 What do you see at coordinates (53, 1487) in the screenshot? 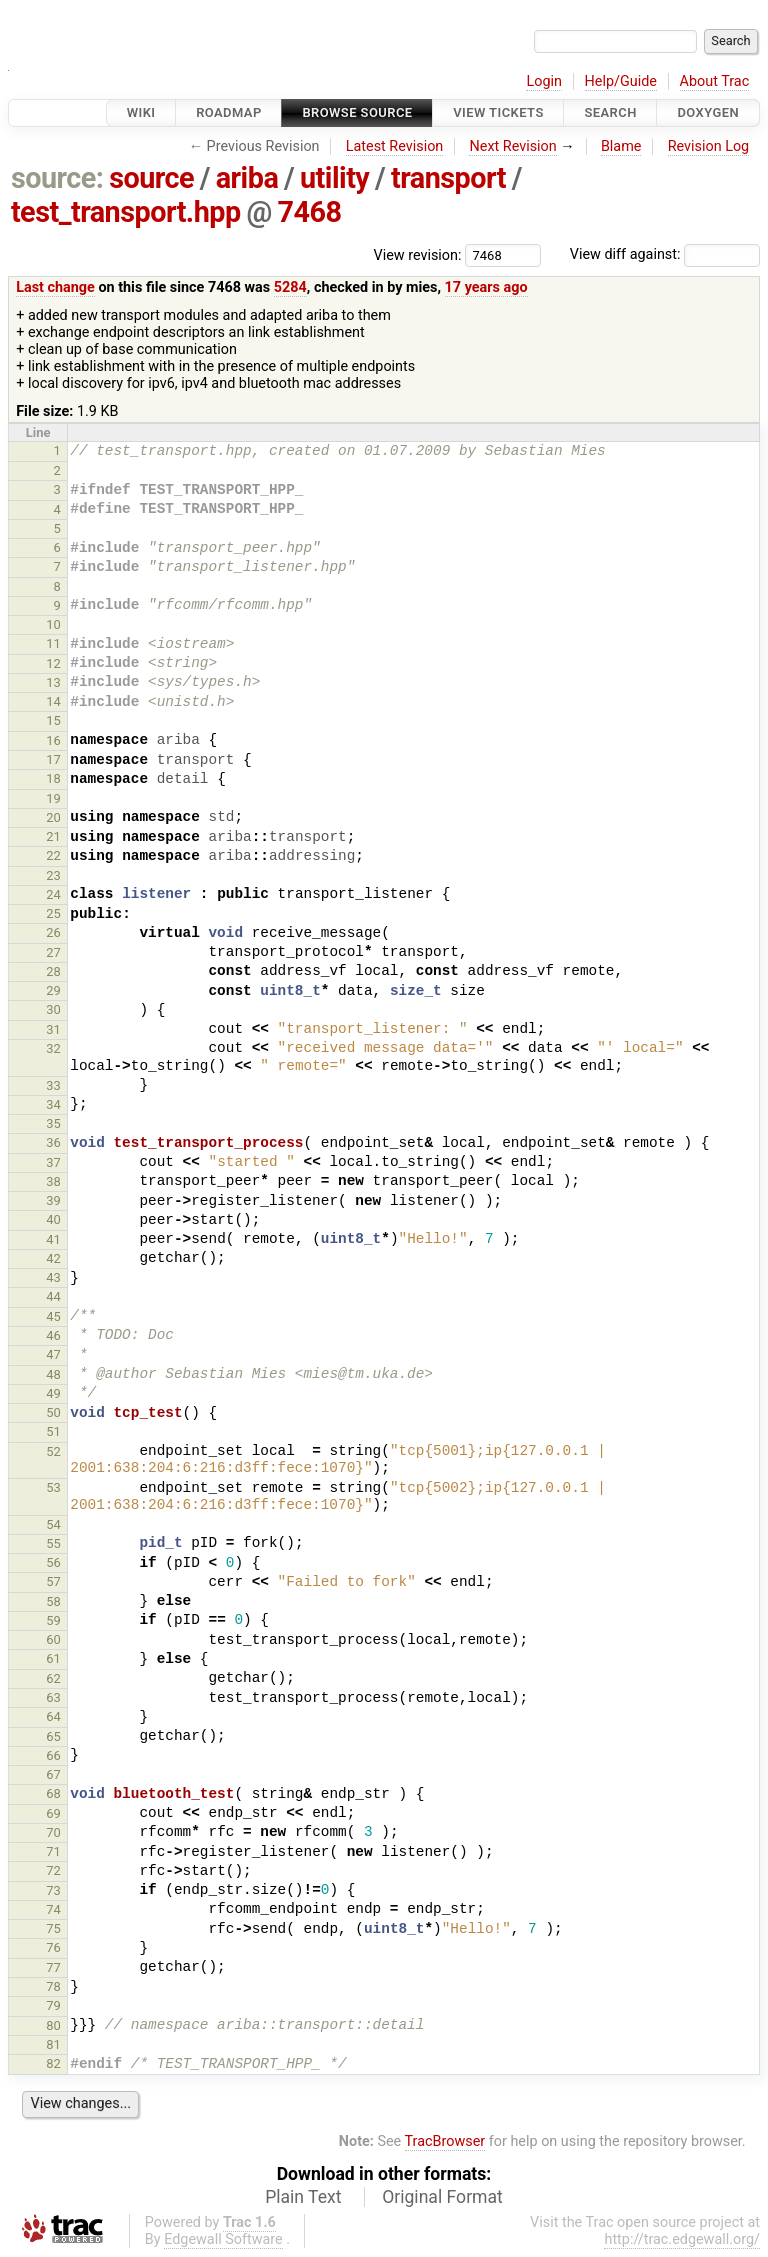
I see `53` at bounding box center [53, 1487].